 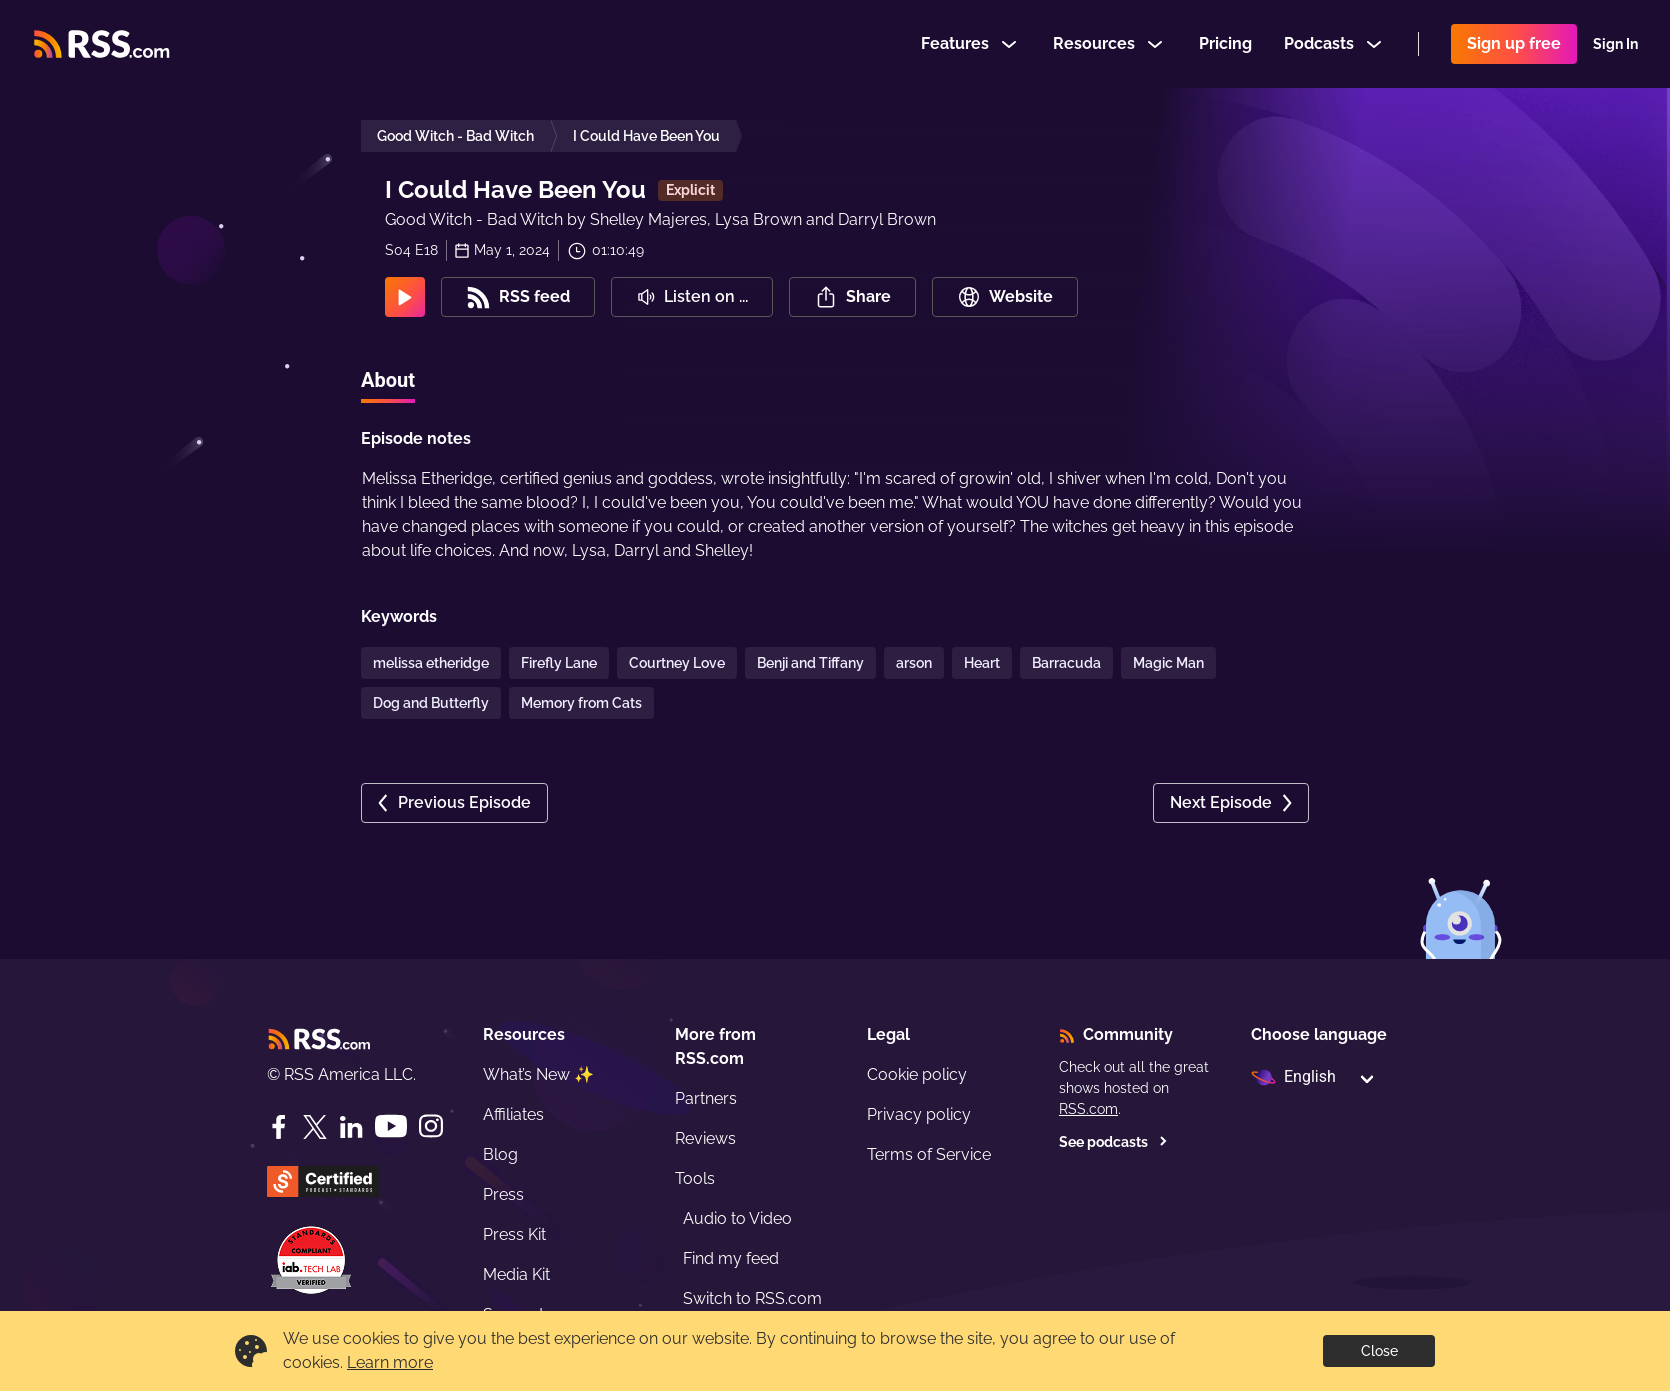 I want to click on Cookie policy, so click(x=917, y=1074).